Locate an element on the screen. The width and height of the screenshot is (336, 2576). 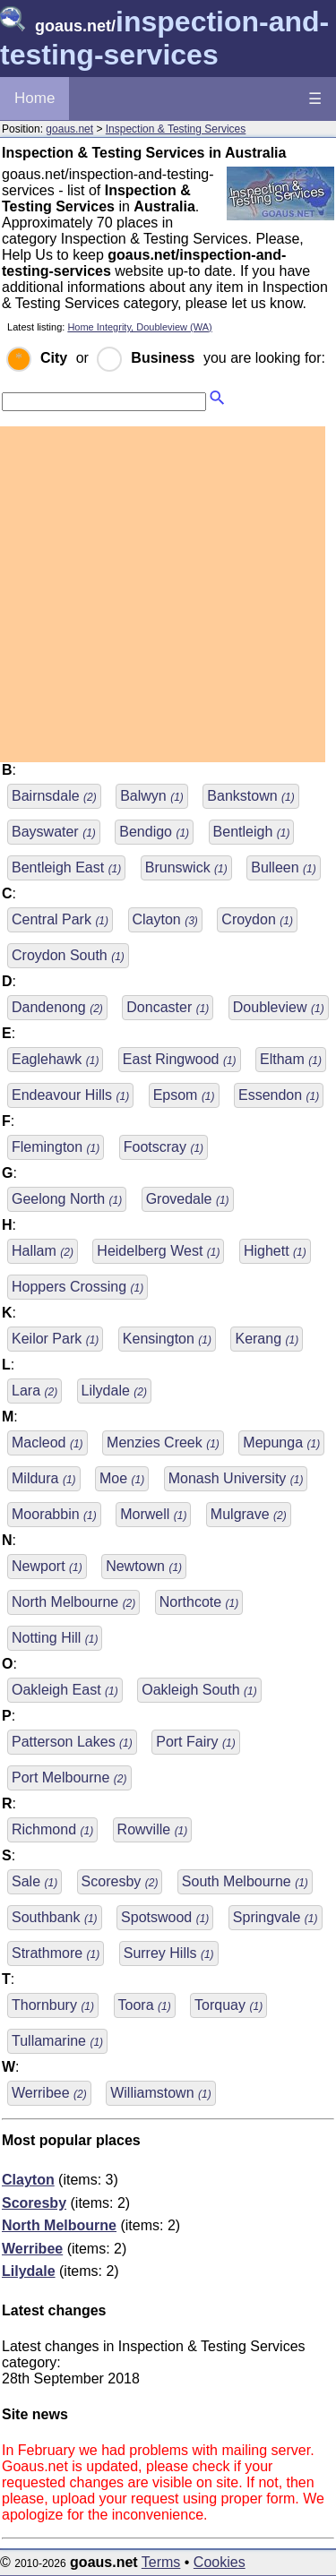
Surrey Hills is located at coordinates (169, 1953).